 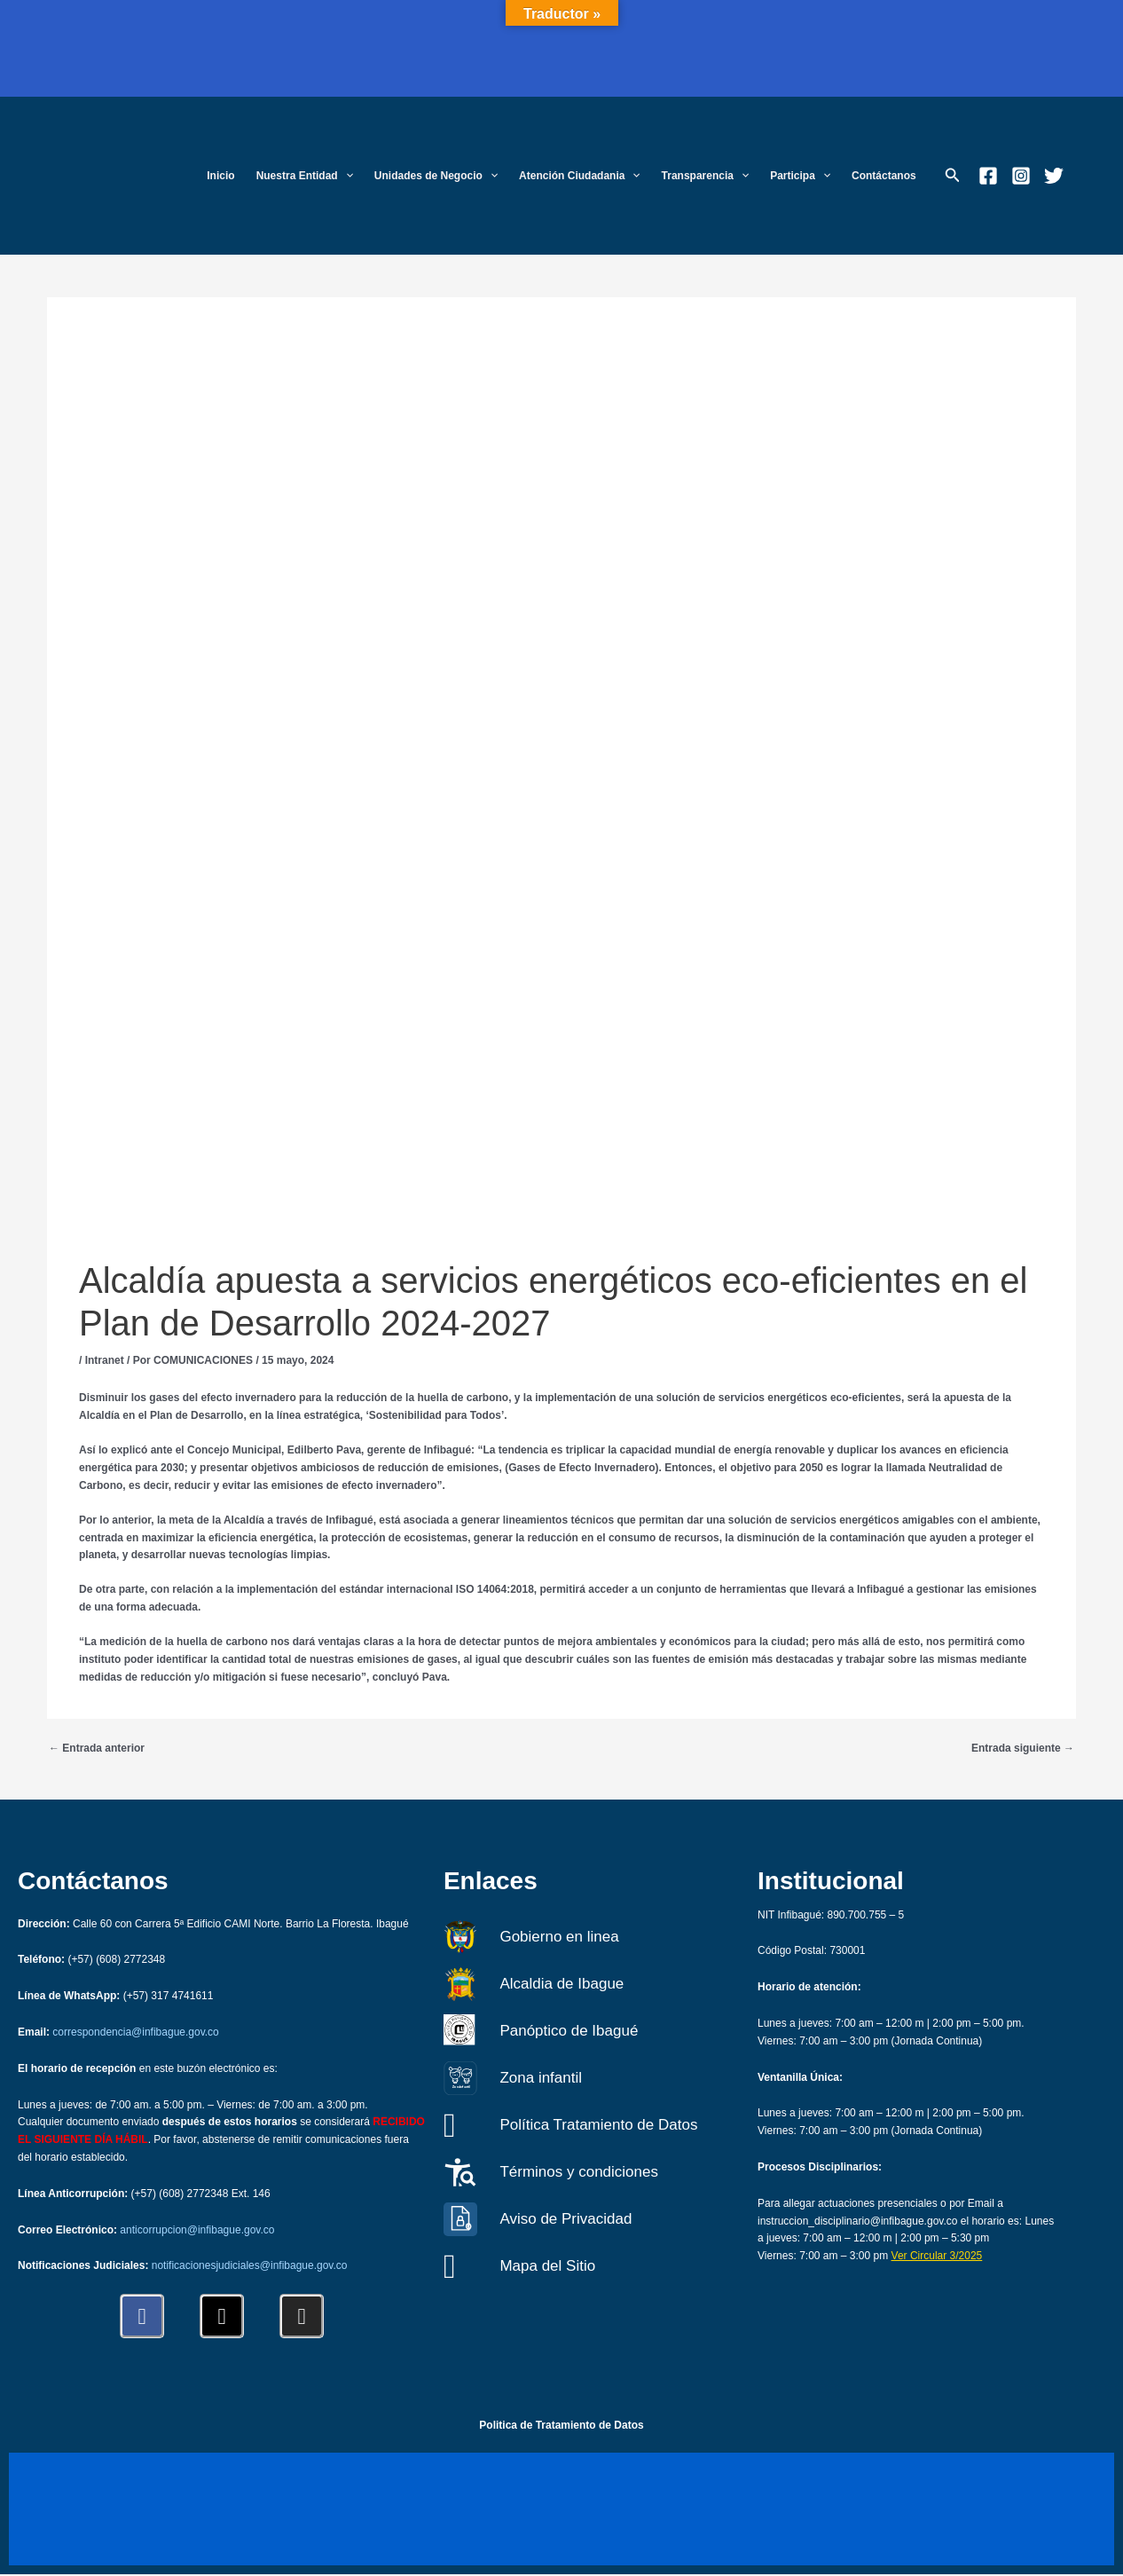 I want to click on Nuestra Entidad [button], so click(x=304, y=176).